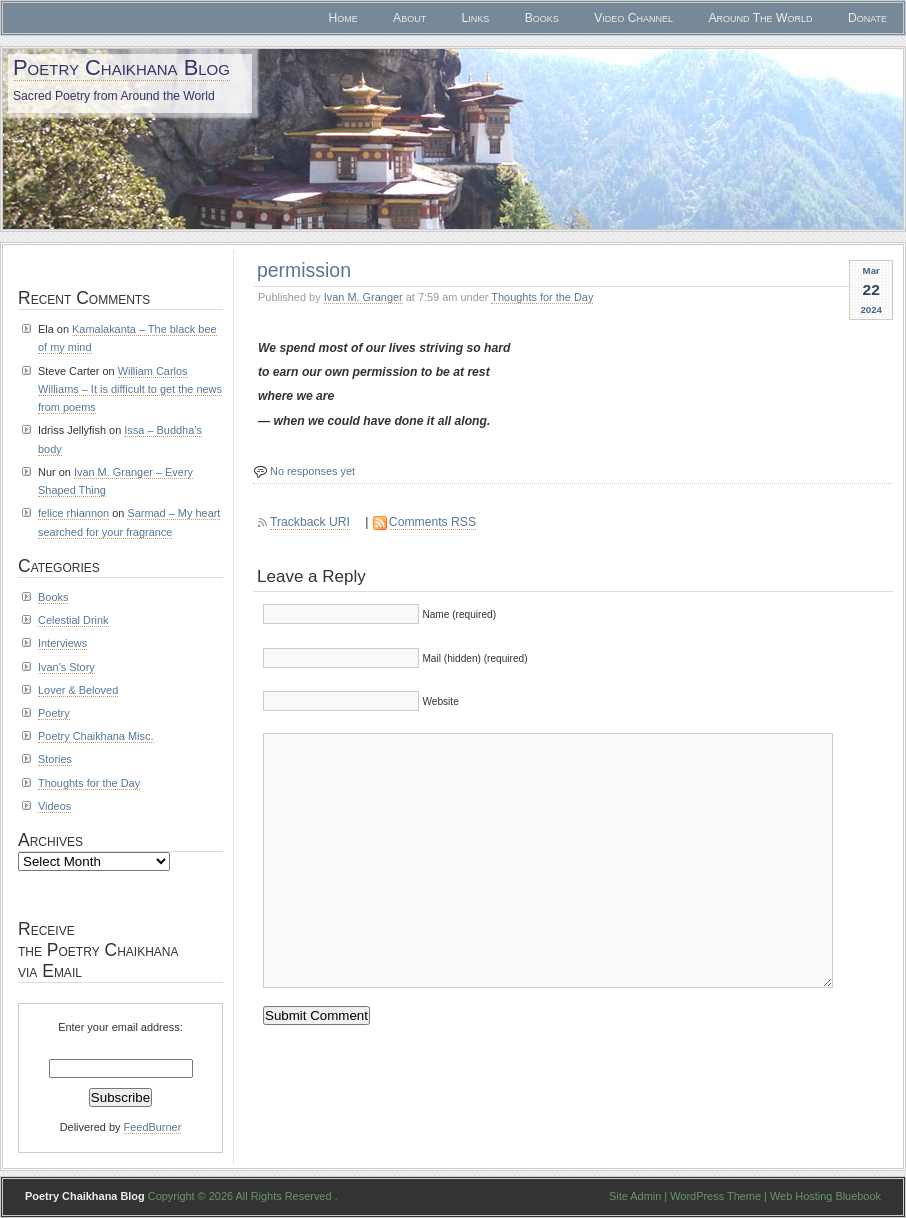 The height and width of the screenshot is (1218, 906). Describe the element at coordinates (153, 1127) in the screenshot. I see `FeedBurner` at that location.